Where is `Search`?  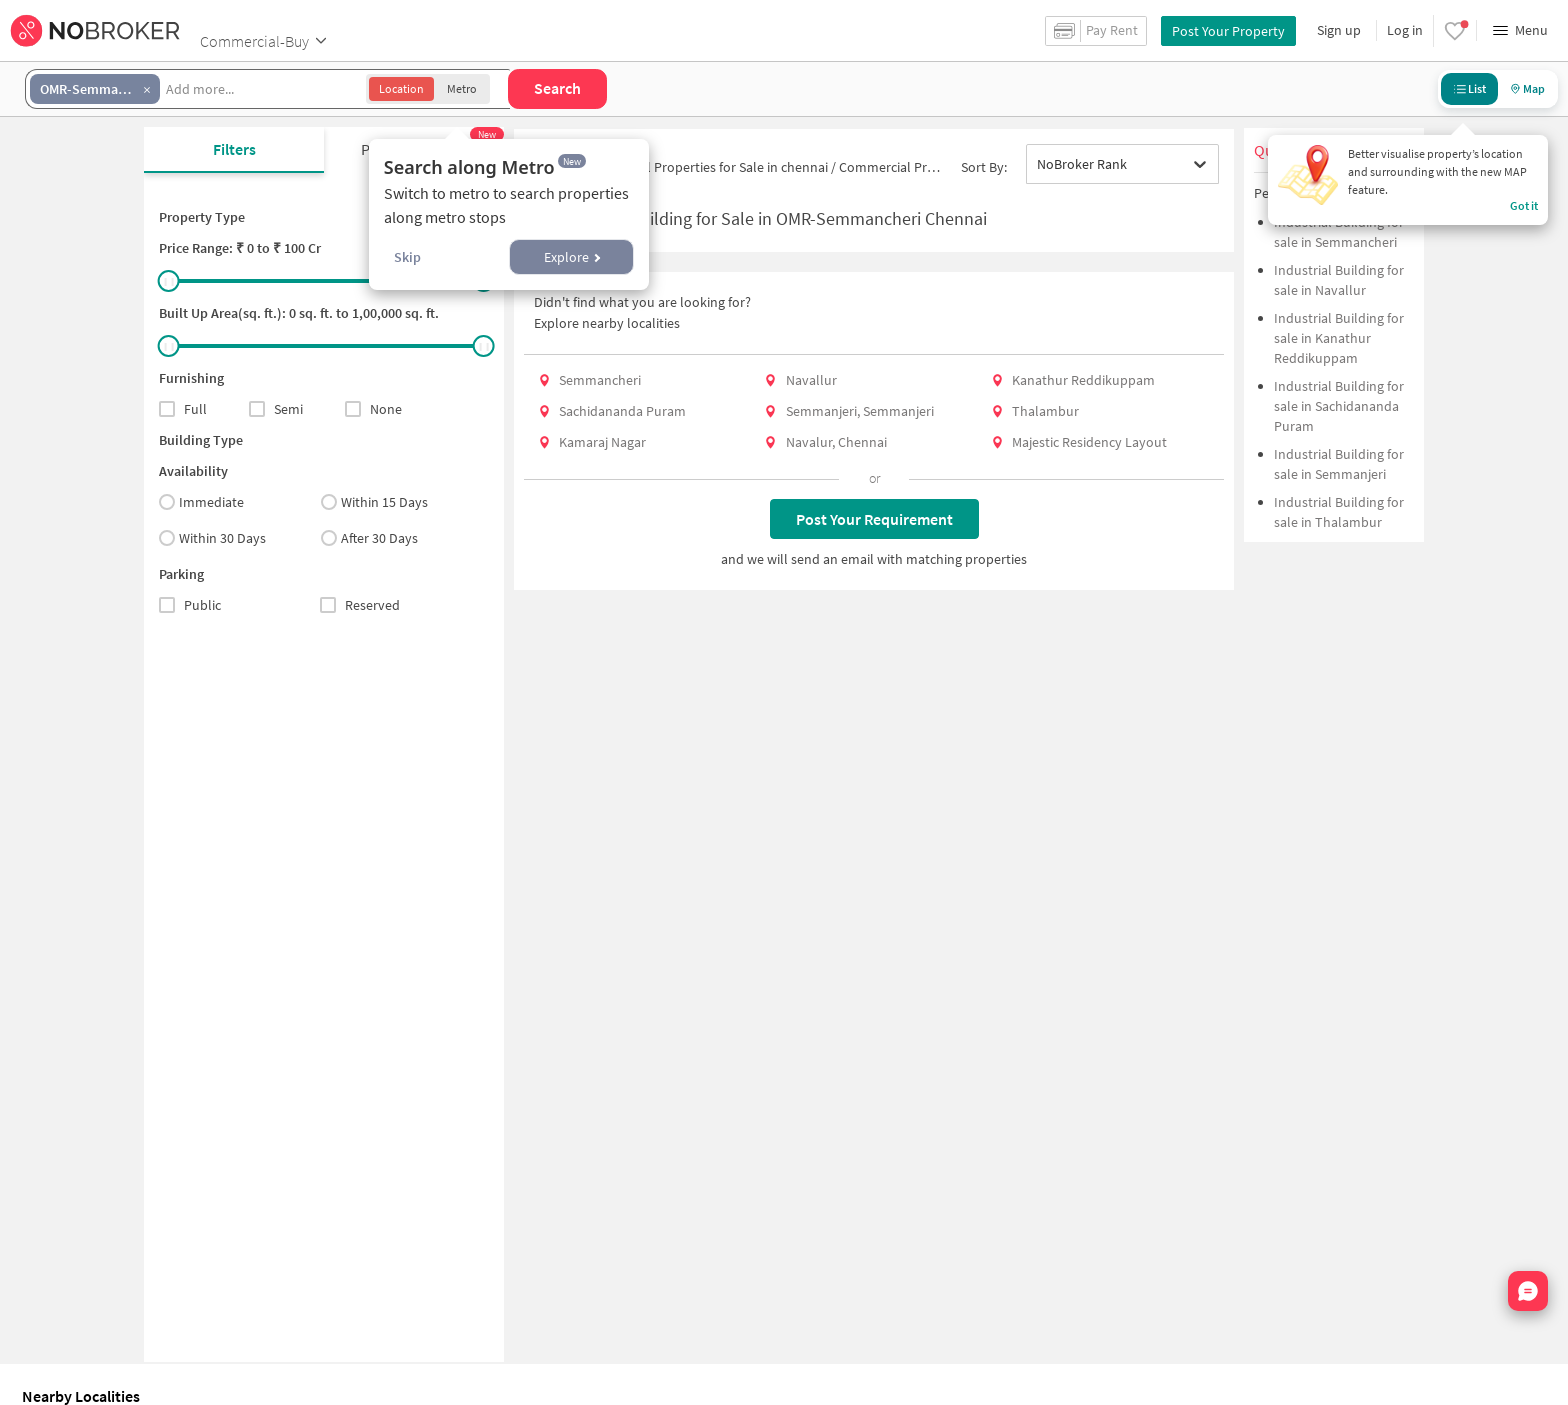
Search is located at coordinates (557, 88).